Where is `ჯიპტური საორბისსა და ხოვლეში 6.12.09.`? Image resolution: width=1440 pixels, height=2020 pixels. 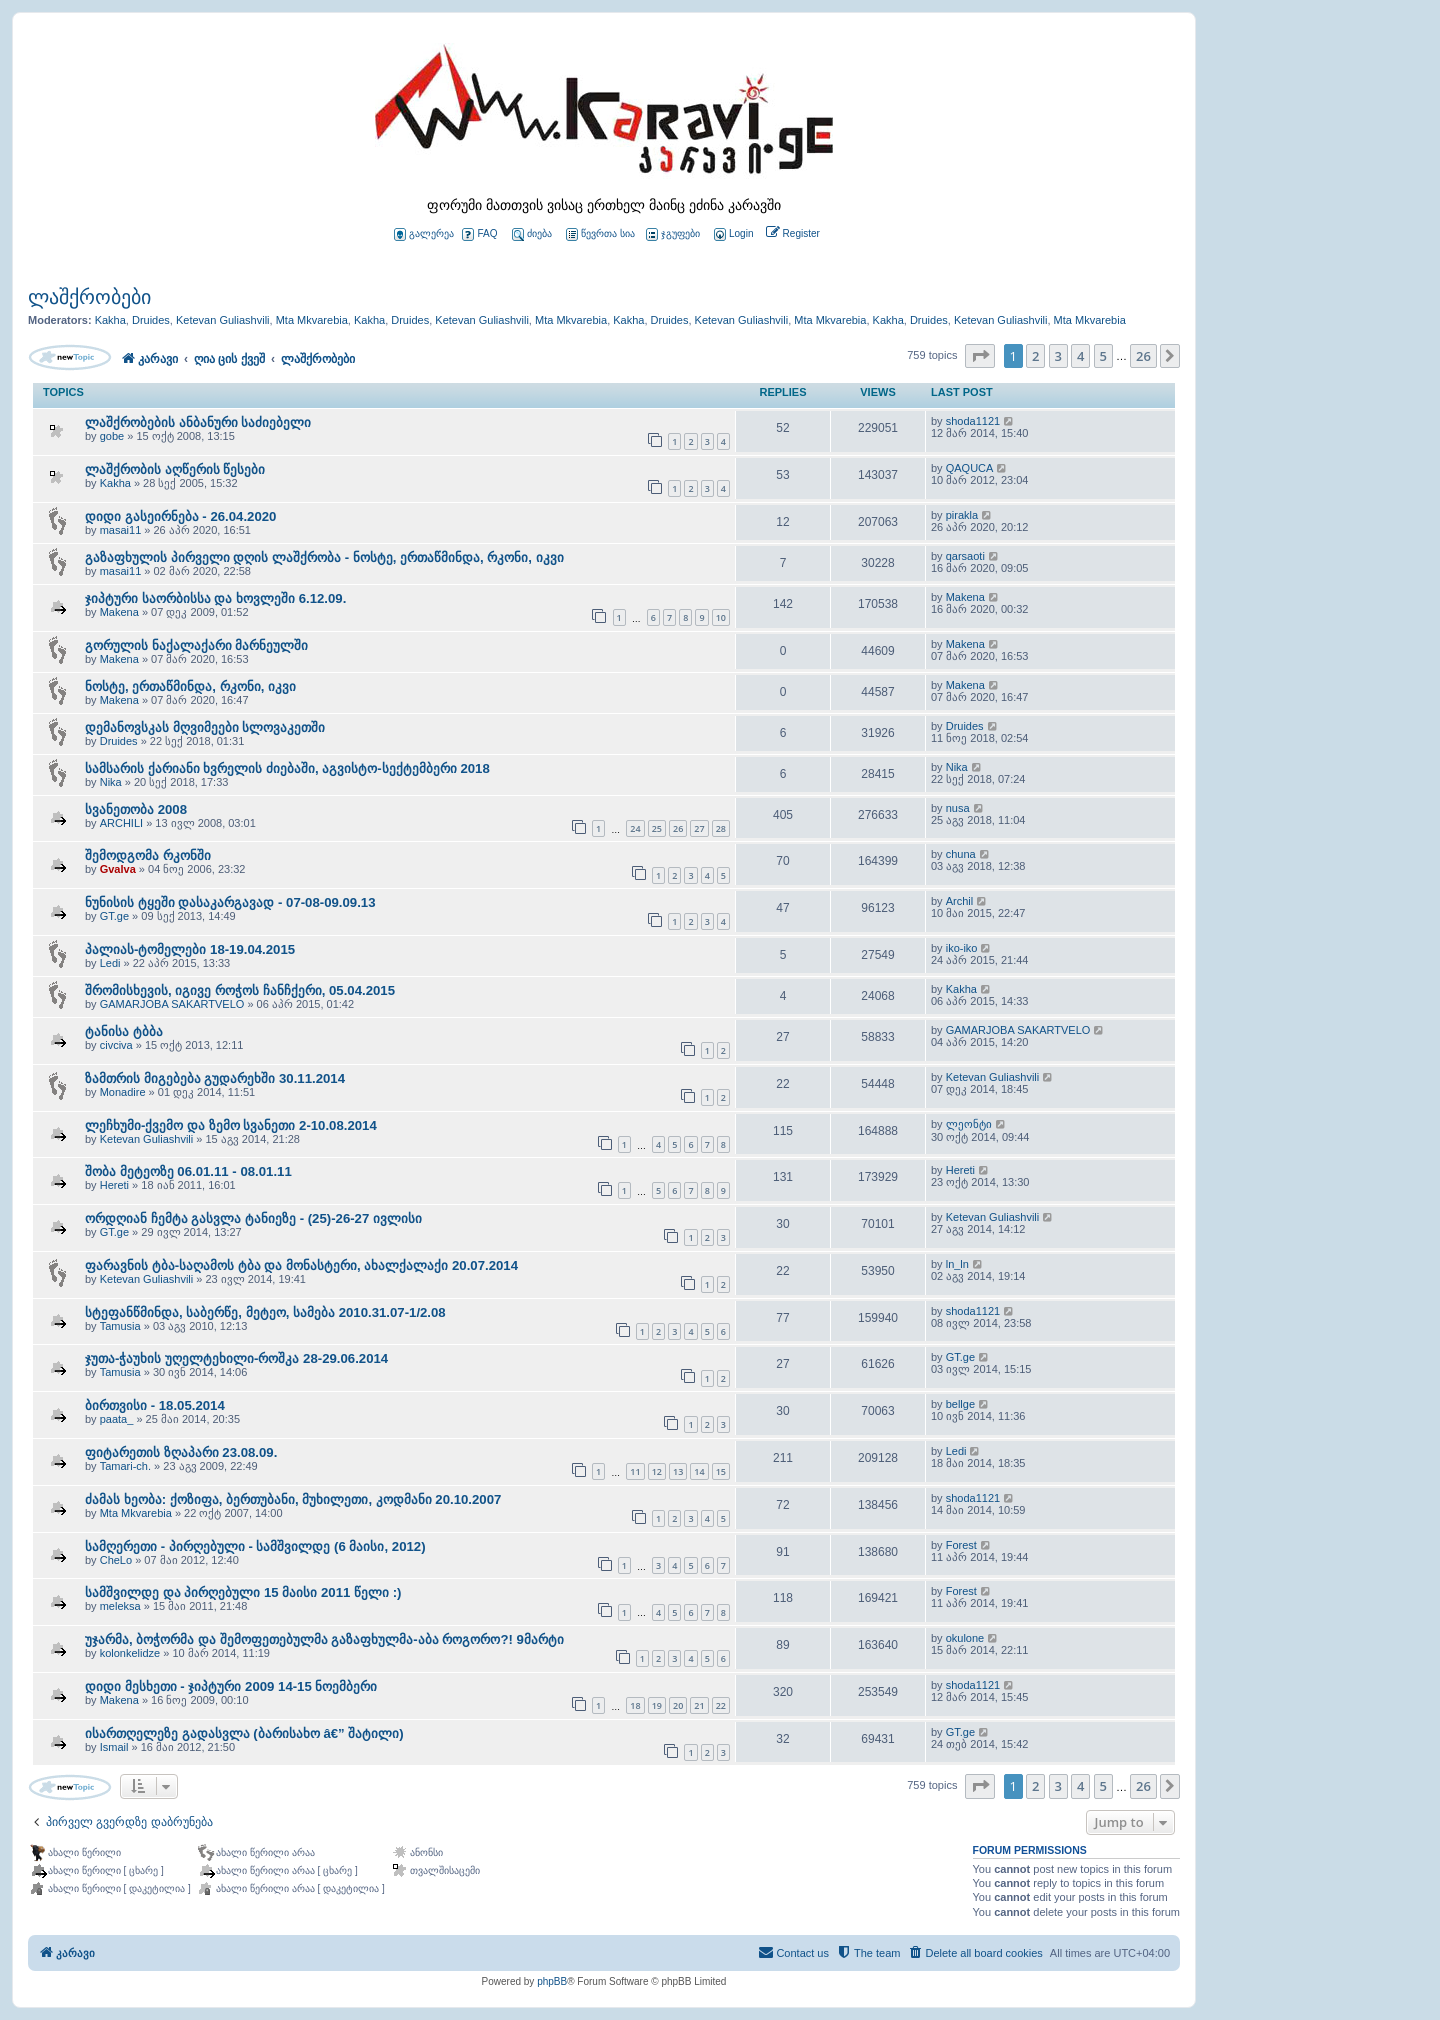 ჯიპტური საორბისსა და ხოვლეში 6.12.09. is located at coordinates (215, 598).